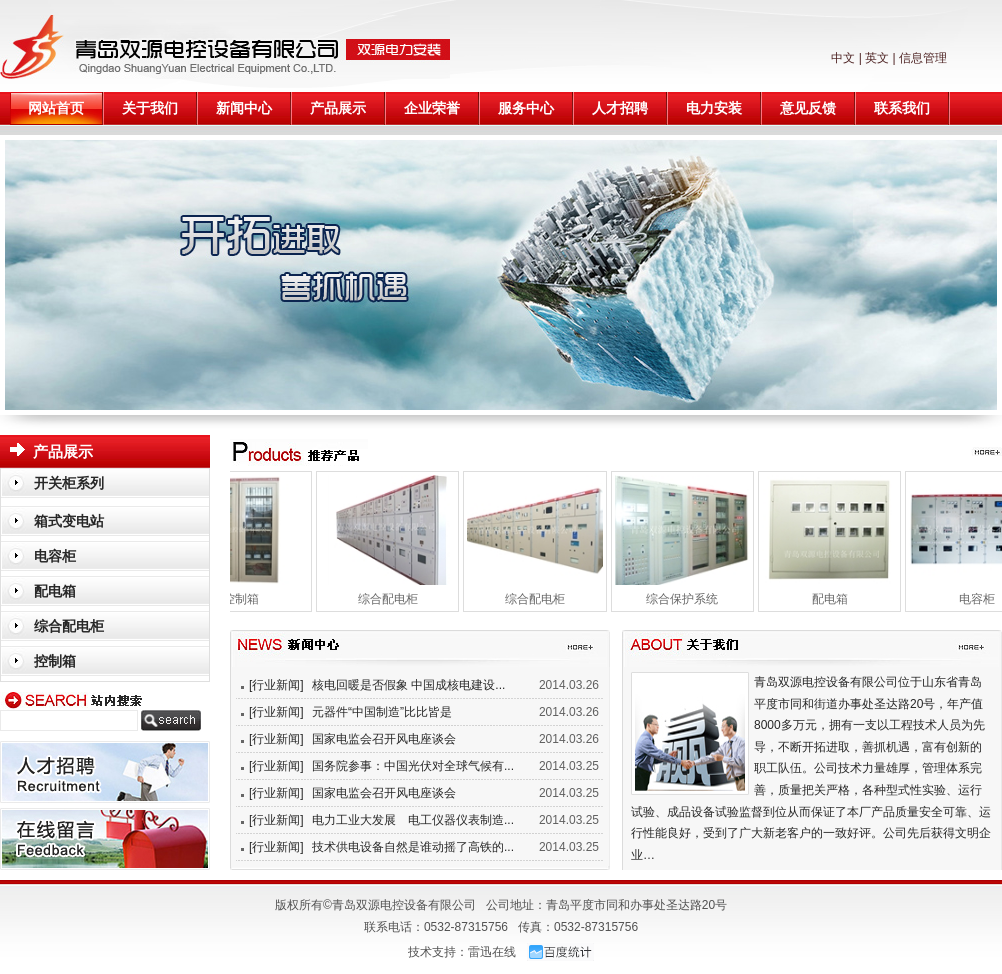 The width and height of the screenshot is (1002, 974). Describe the element at coordinates (838, 599) in the screenshot. I see `配电箱` at that location.